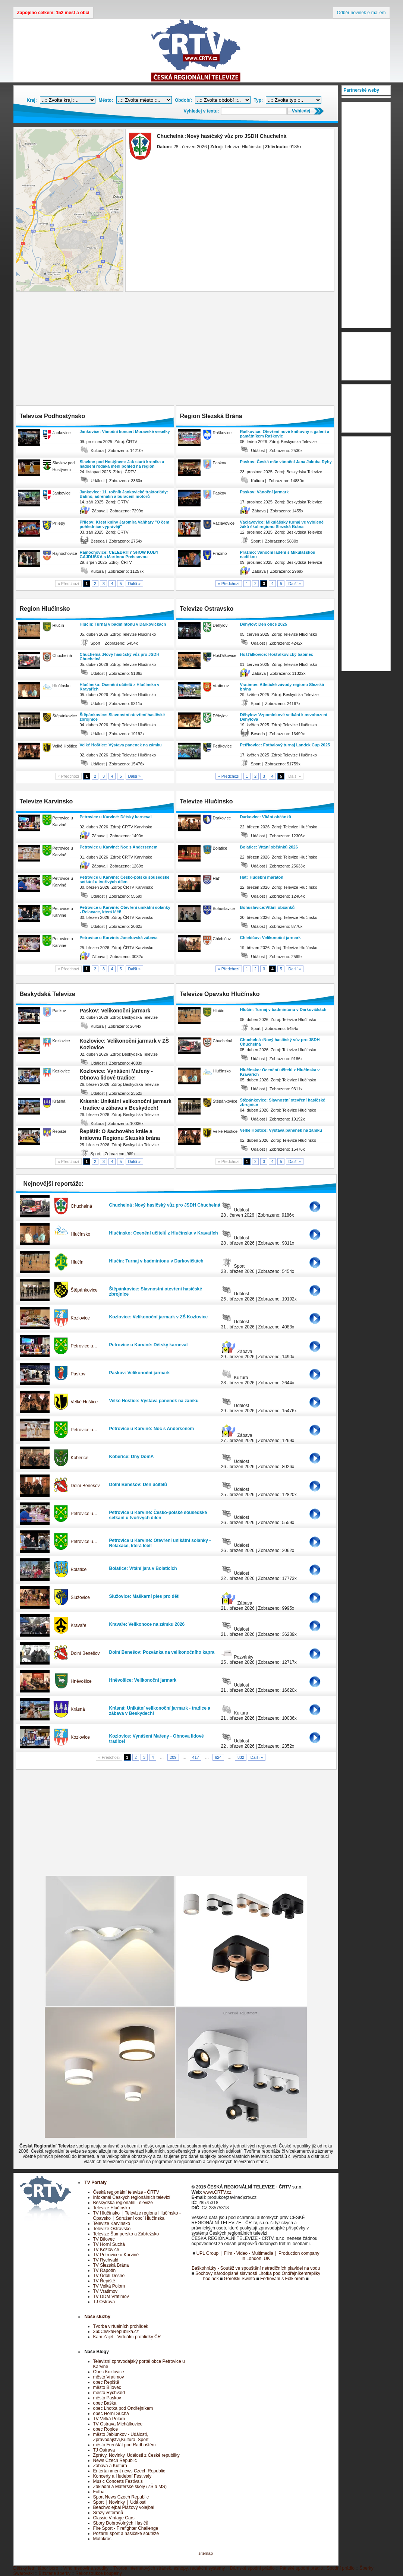 The image size is (403, 2576). What do you see at coordinates (121, 2437) in the screenshot?
I see `město Jablunkov - Události, Zpravodajství,Kultura, Sport` at bounding box center [121, 2437].